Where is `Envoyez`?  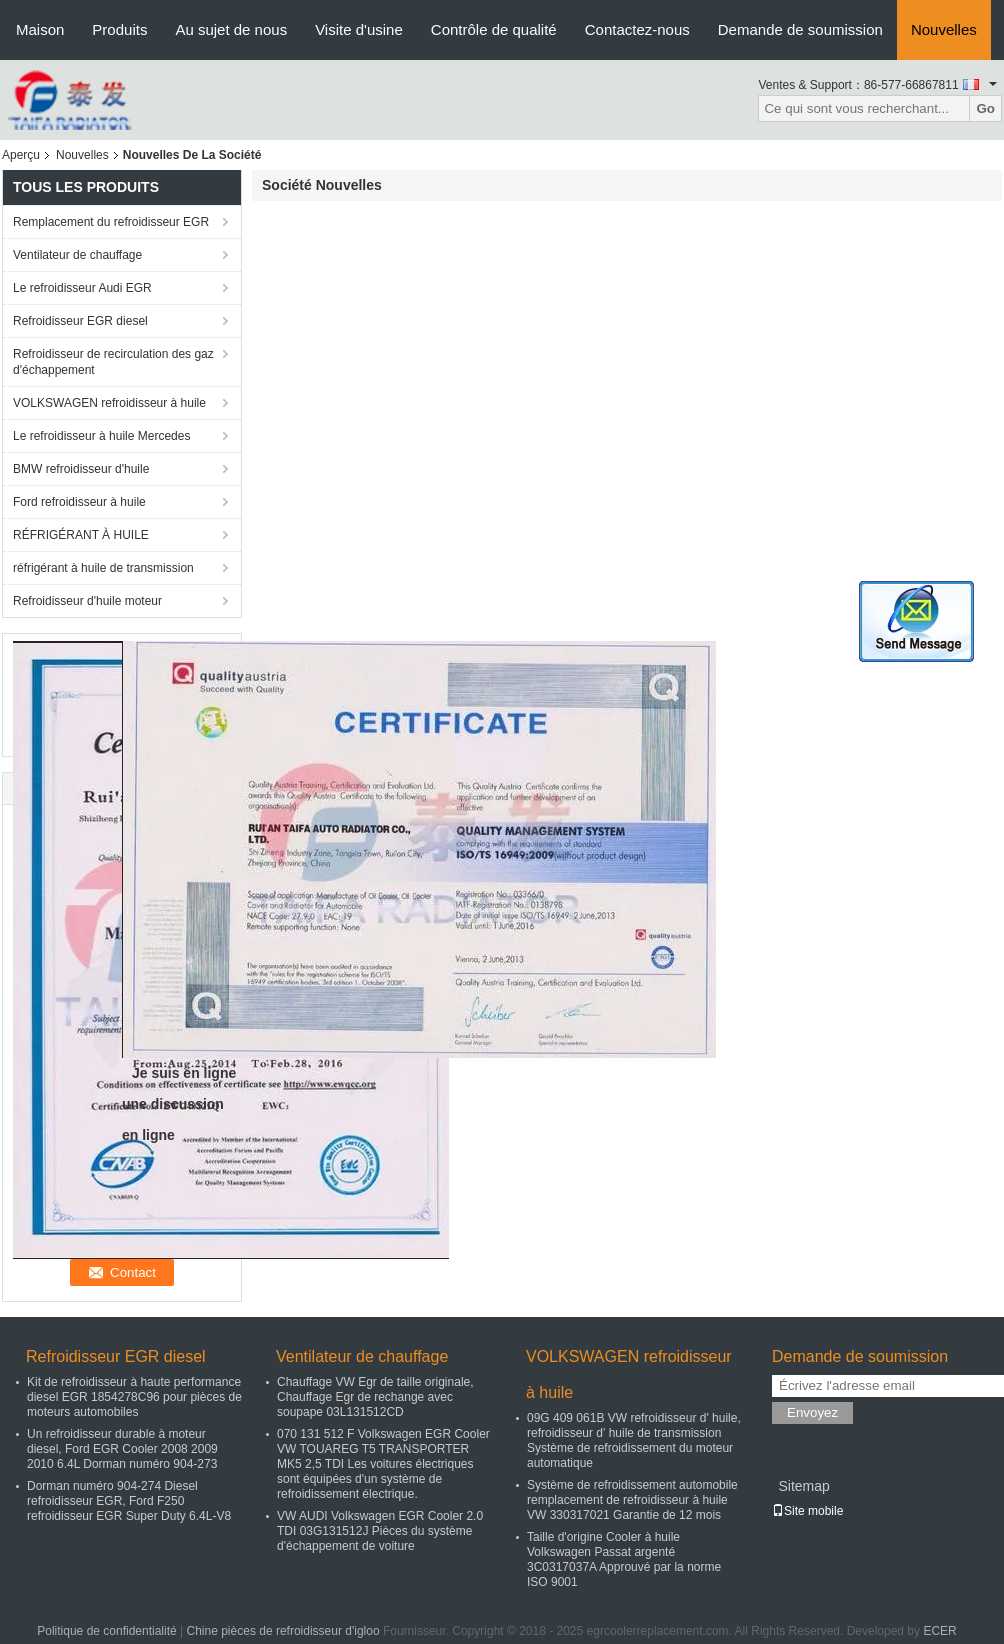 Envoyez is located at coordinates (812, 1412).